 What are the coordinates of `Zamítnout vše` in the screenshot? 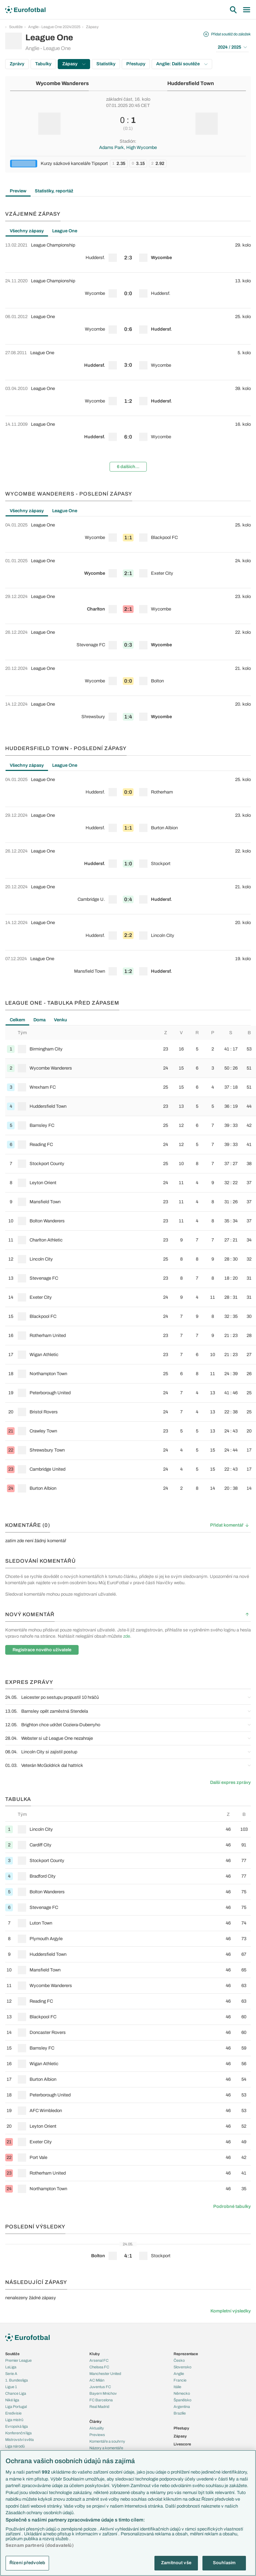 It's located at (176, 2562).